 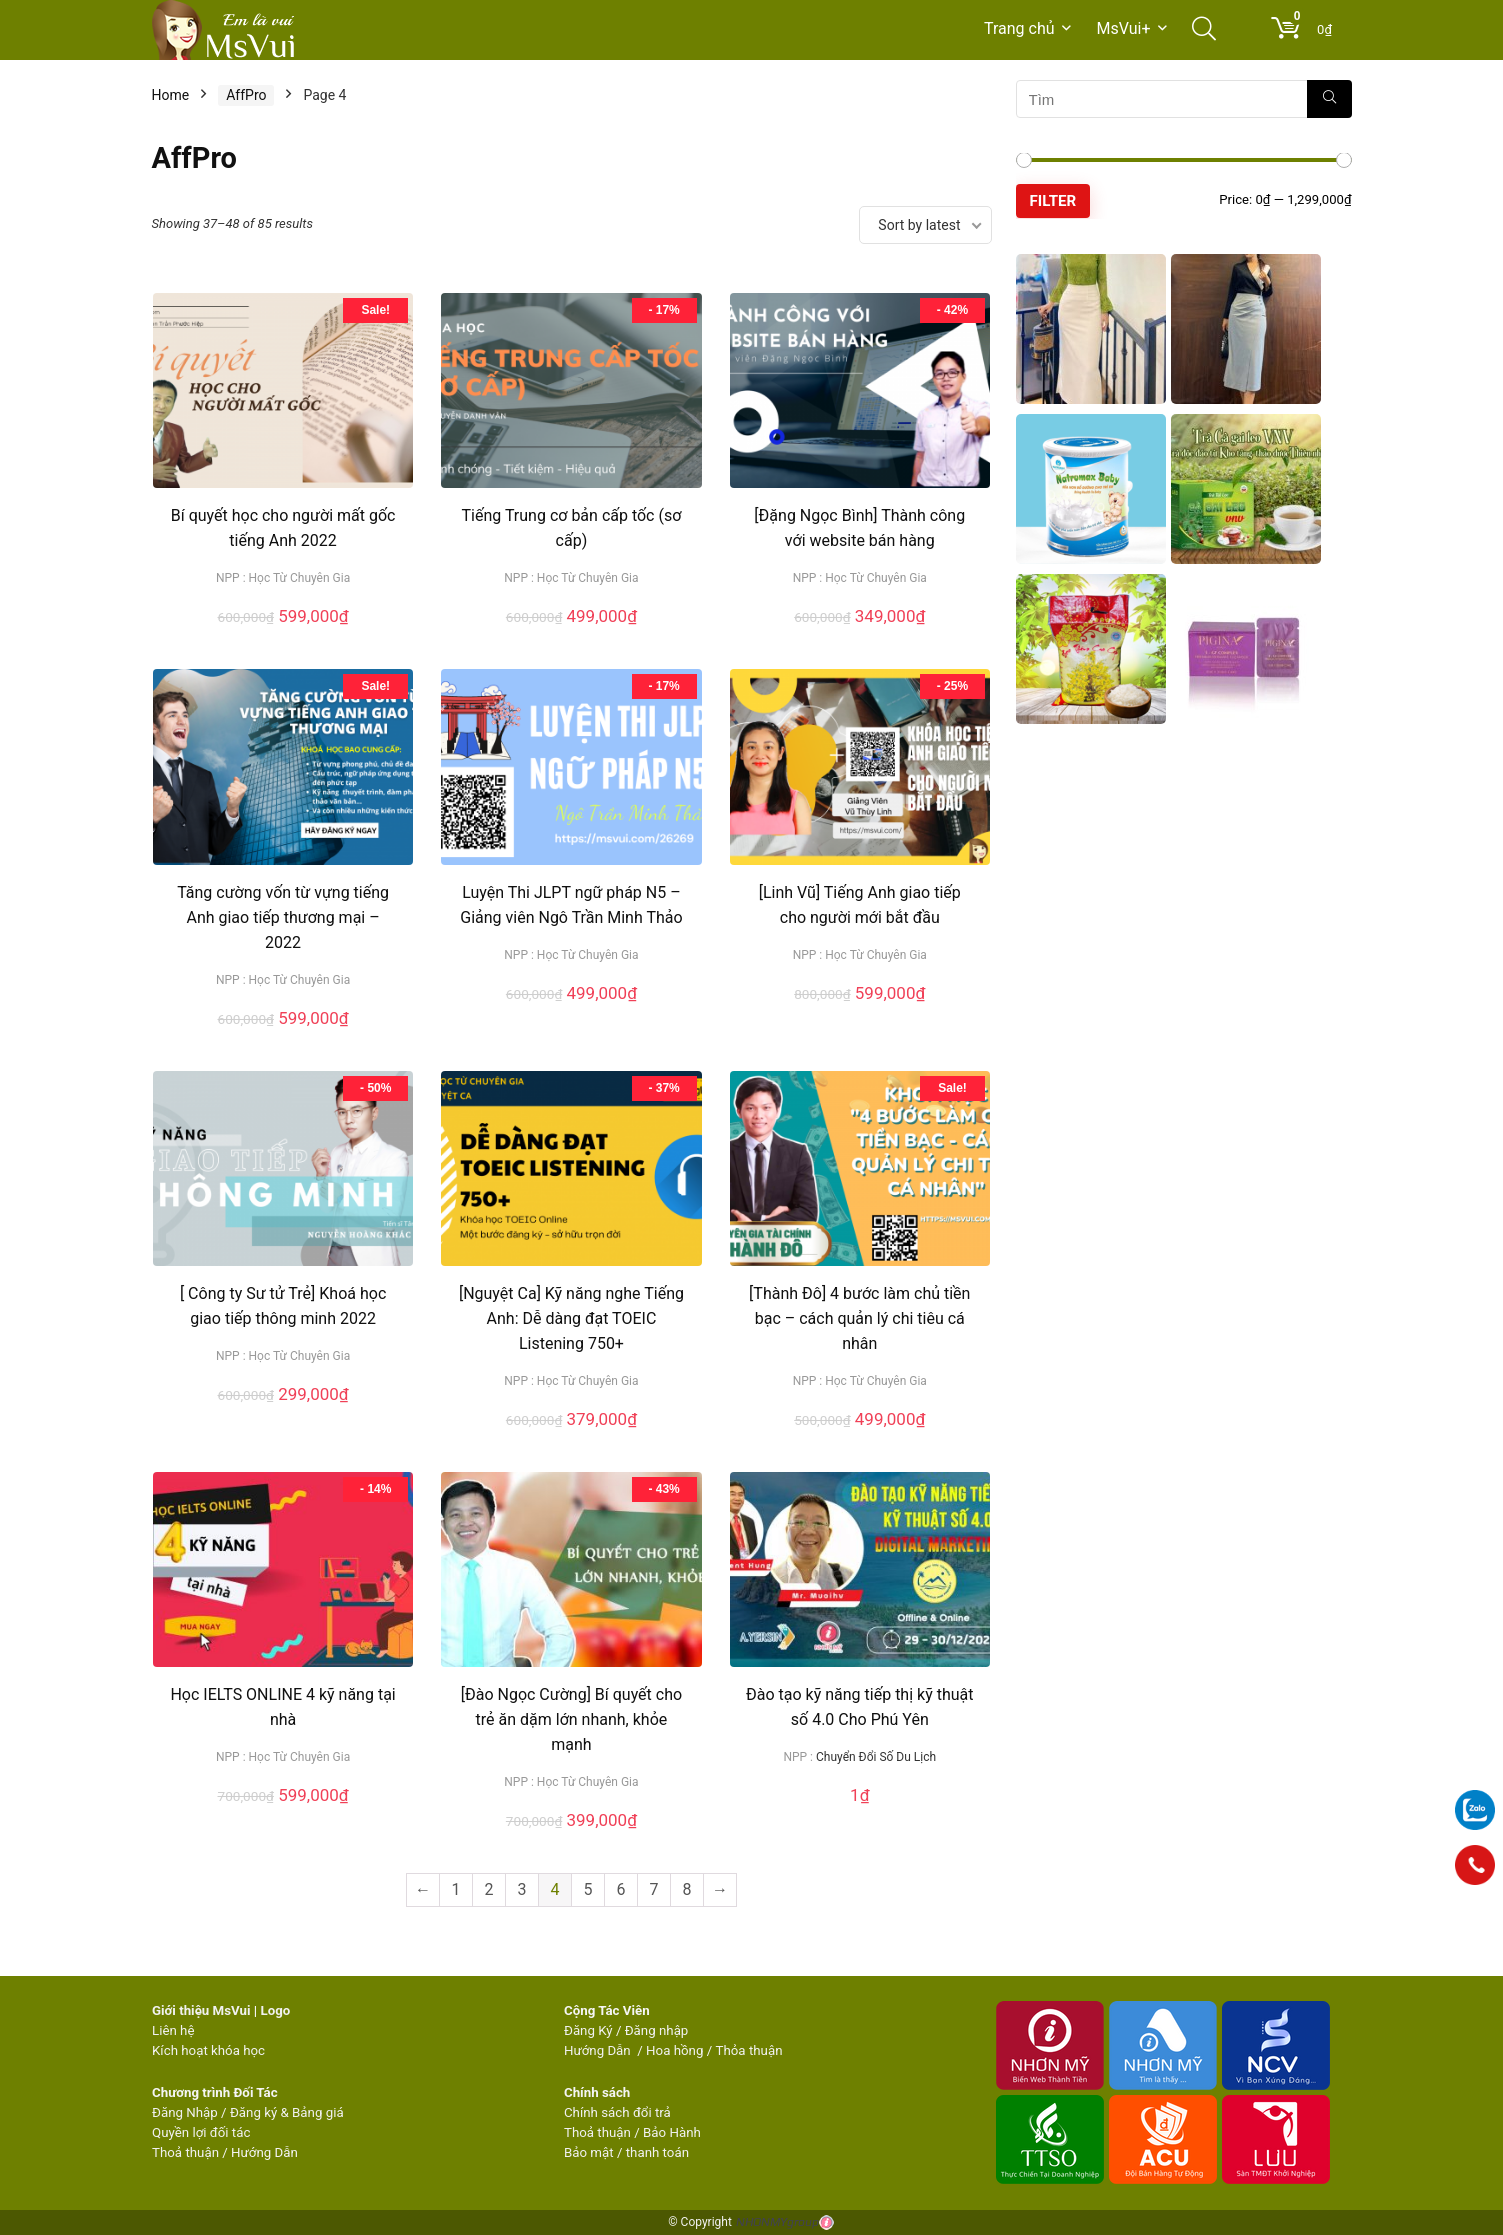 I want to click on Home, so click(x=171, y=95).